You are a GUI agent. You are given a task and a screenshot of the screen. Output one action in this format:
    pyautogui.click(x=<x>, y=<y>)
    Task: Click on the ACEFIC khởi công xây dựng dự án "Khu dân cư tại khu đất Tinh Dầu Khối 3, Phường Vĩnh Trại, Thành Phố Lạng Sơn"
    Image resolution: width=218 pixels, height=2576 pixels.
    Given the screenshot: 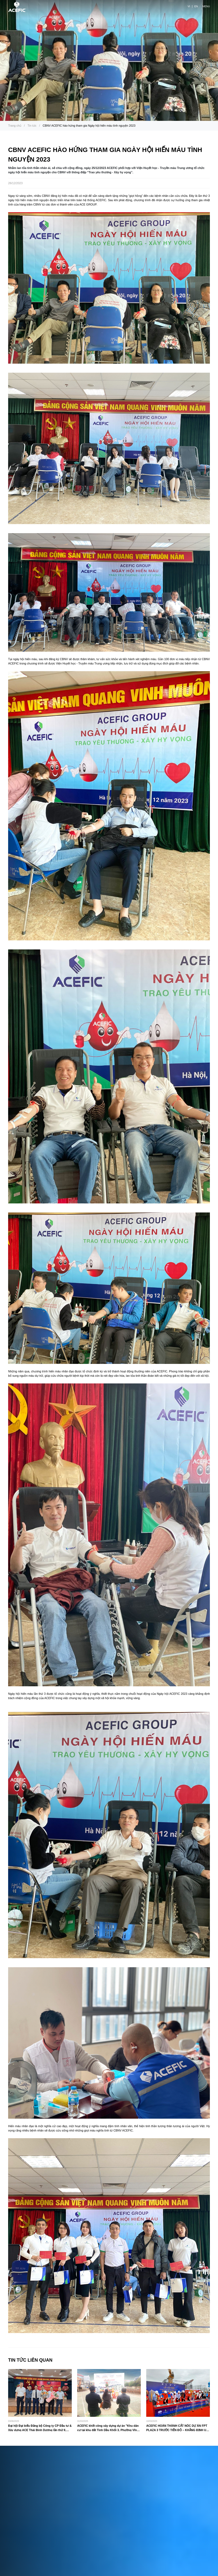 What is the action you would take?
    pyautogui.click(x=108, y=2427)
    